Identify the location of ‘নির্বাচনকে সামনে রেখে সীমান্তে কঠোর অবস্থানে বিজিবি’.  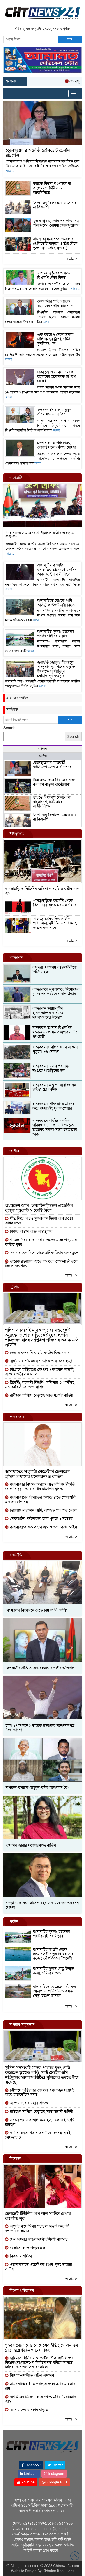
(40, 535).